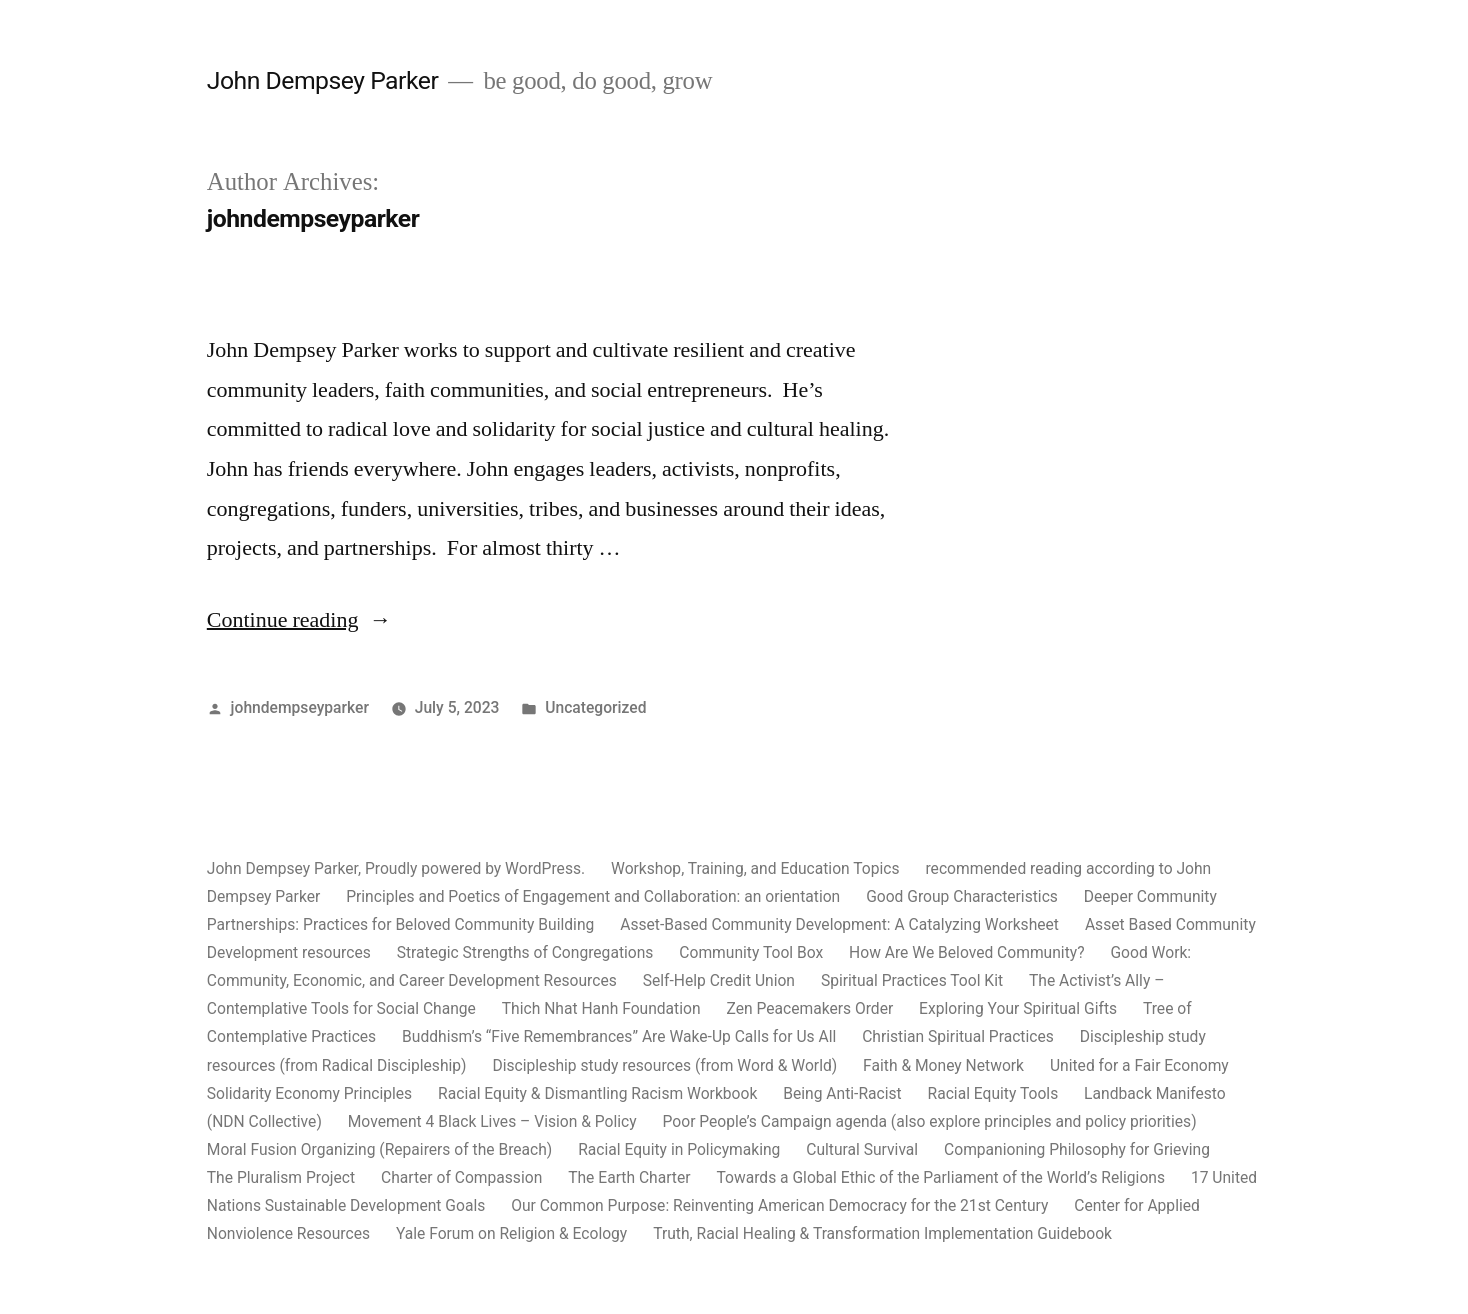 This screenshot has height=1314, width=1468. What do you see at coordinates (525, 952) in the screenshot?
I see `Strategic Strengths of Congregations` at bounding box center [525, 952].